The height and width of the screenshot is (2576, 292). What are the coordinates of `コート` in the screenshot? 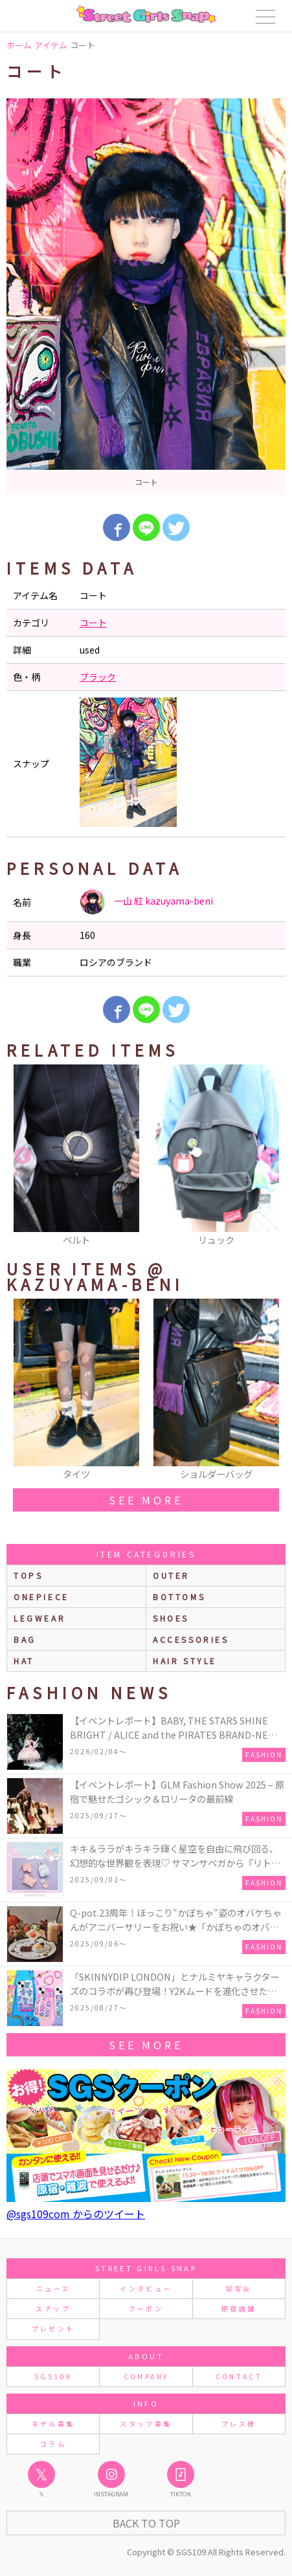 It's located at (93, 622).